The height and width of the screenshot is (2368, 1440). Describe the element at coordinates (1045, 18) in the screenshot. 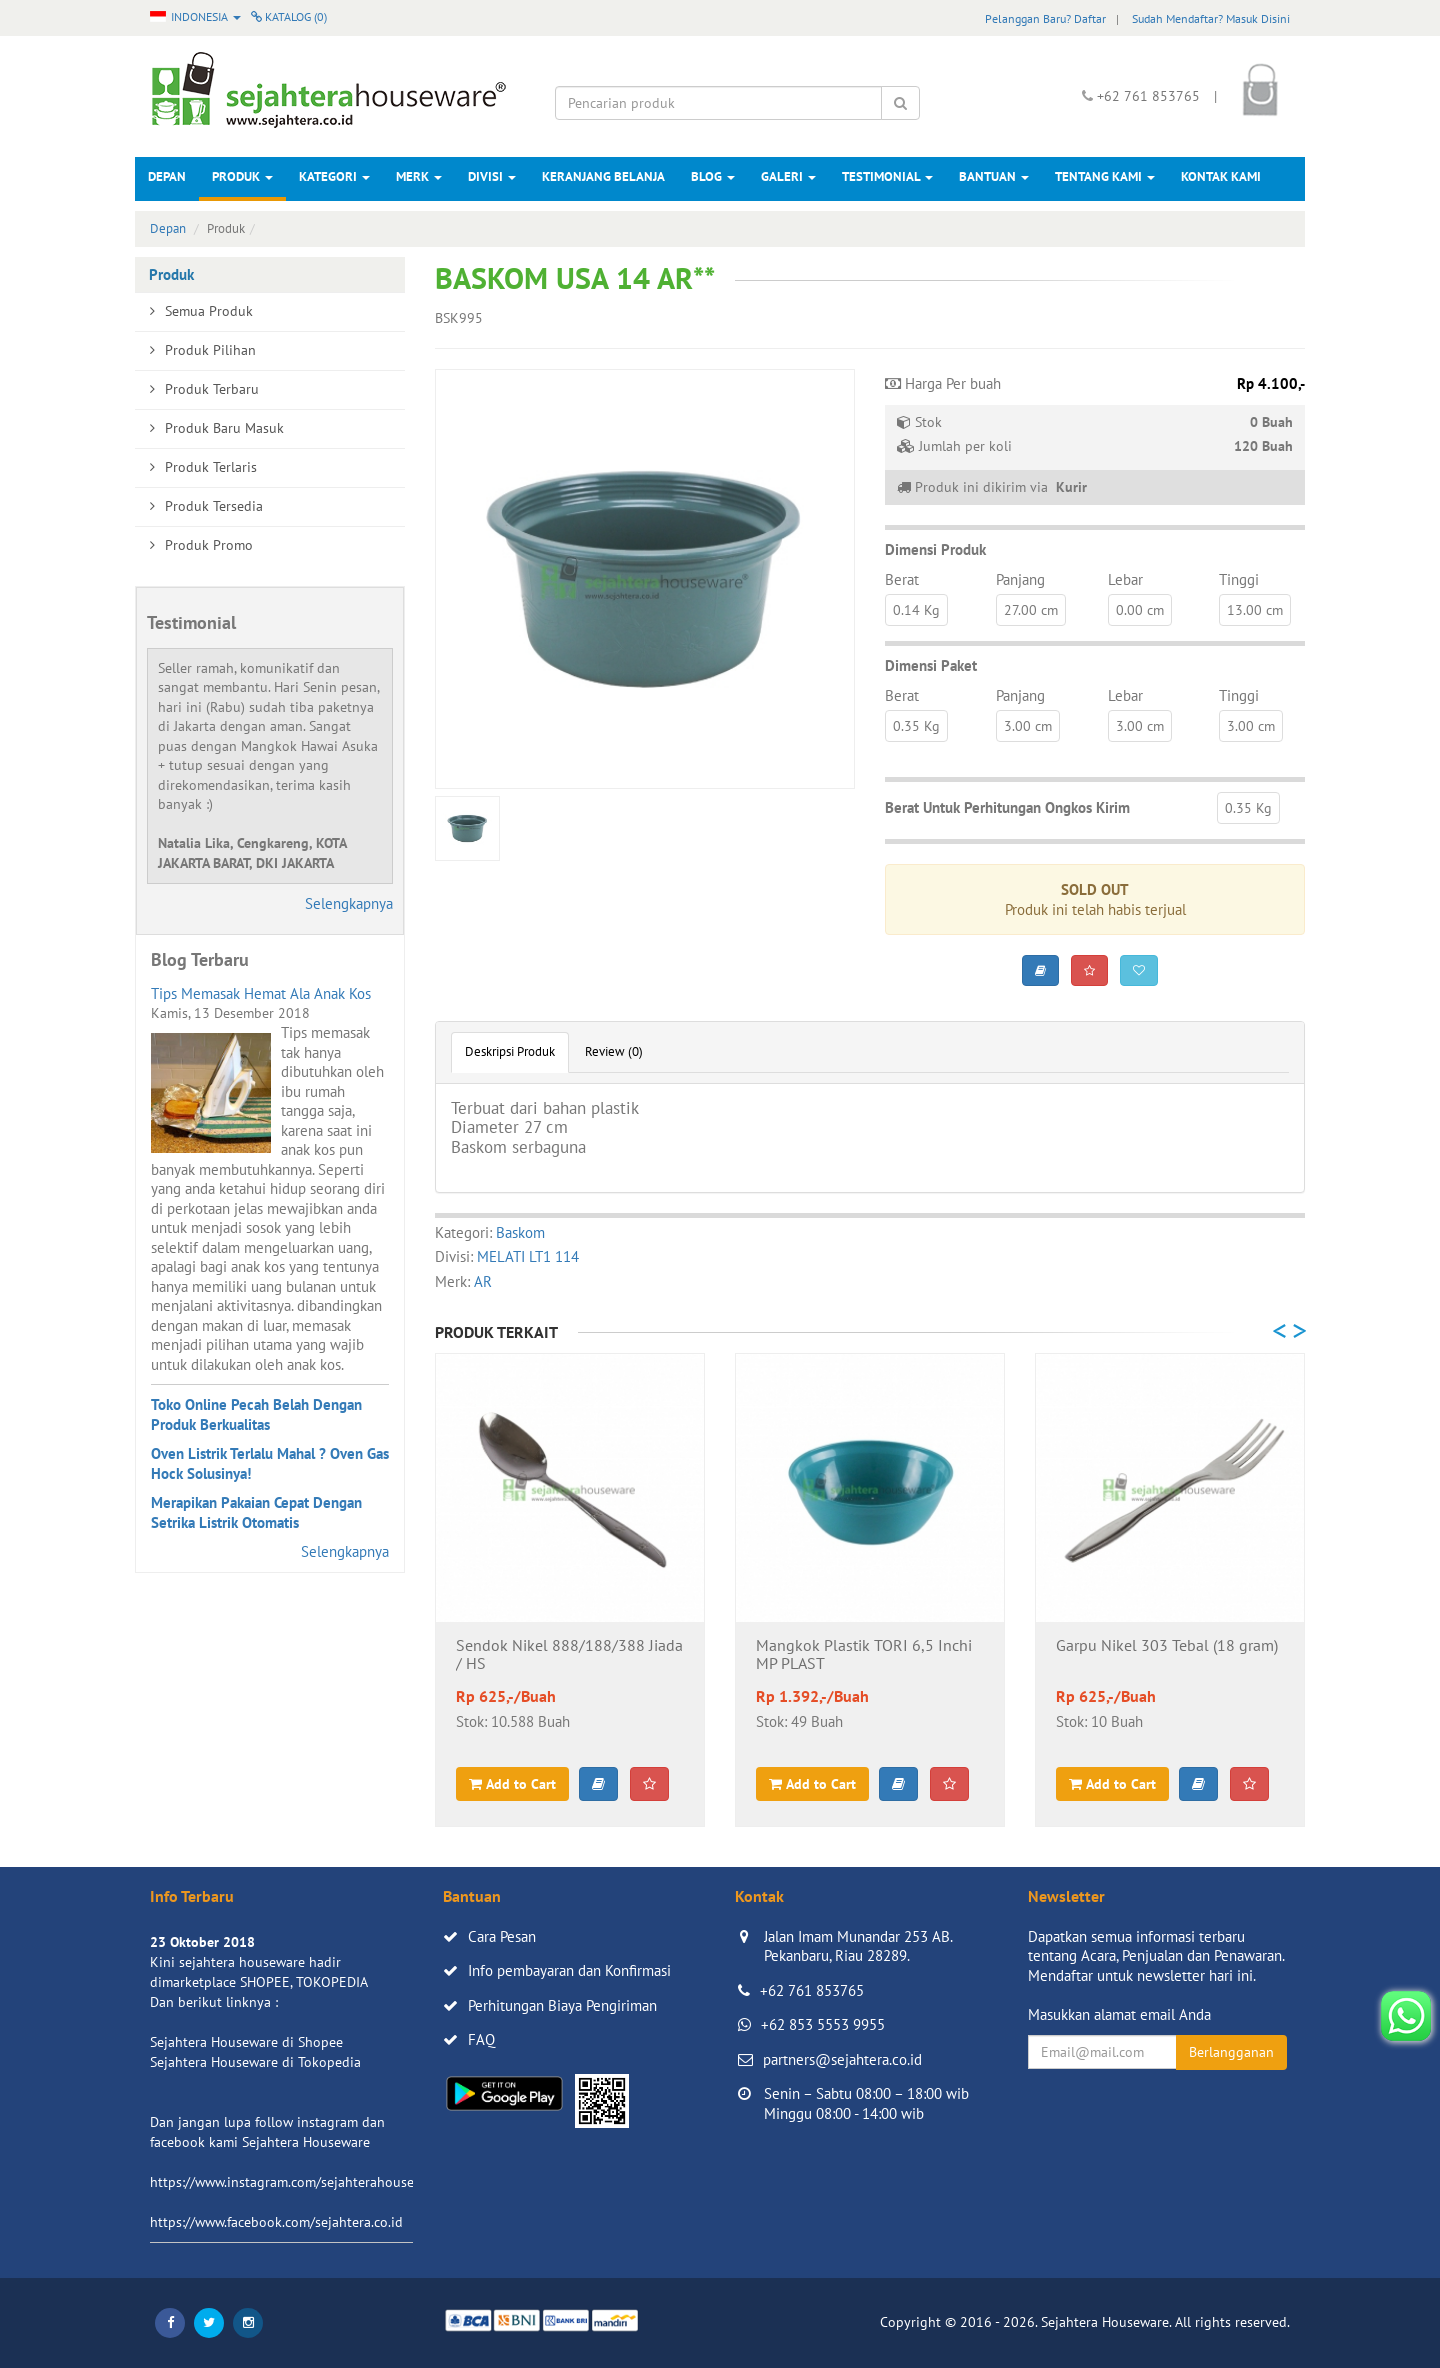

I see `Pelanggan Baru? Daftar` at that location.